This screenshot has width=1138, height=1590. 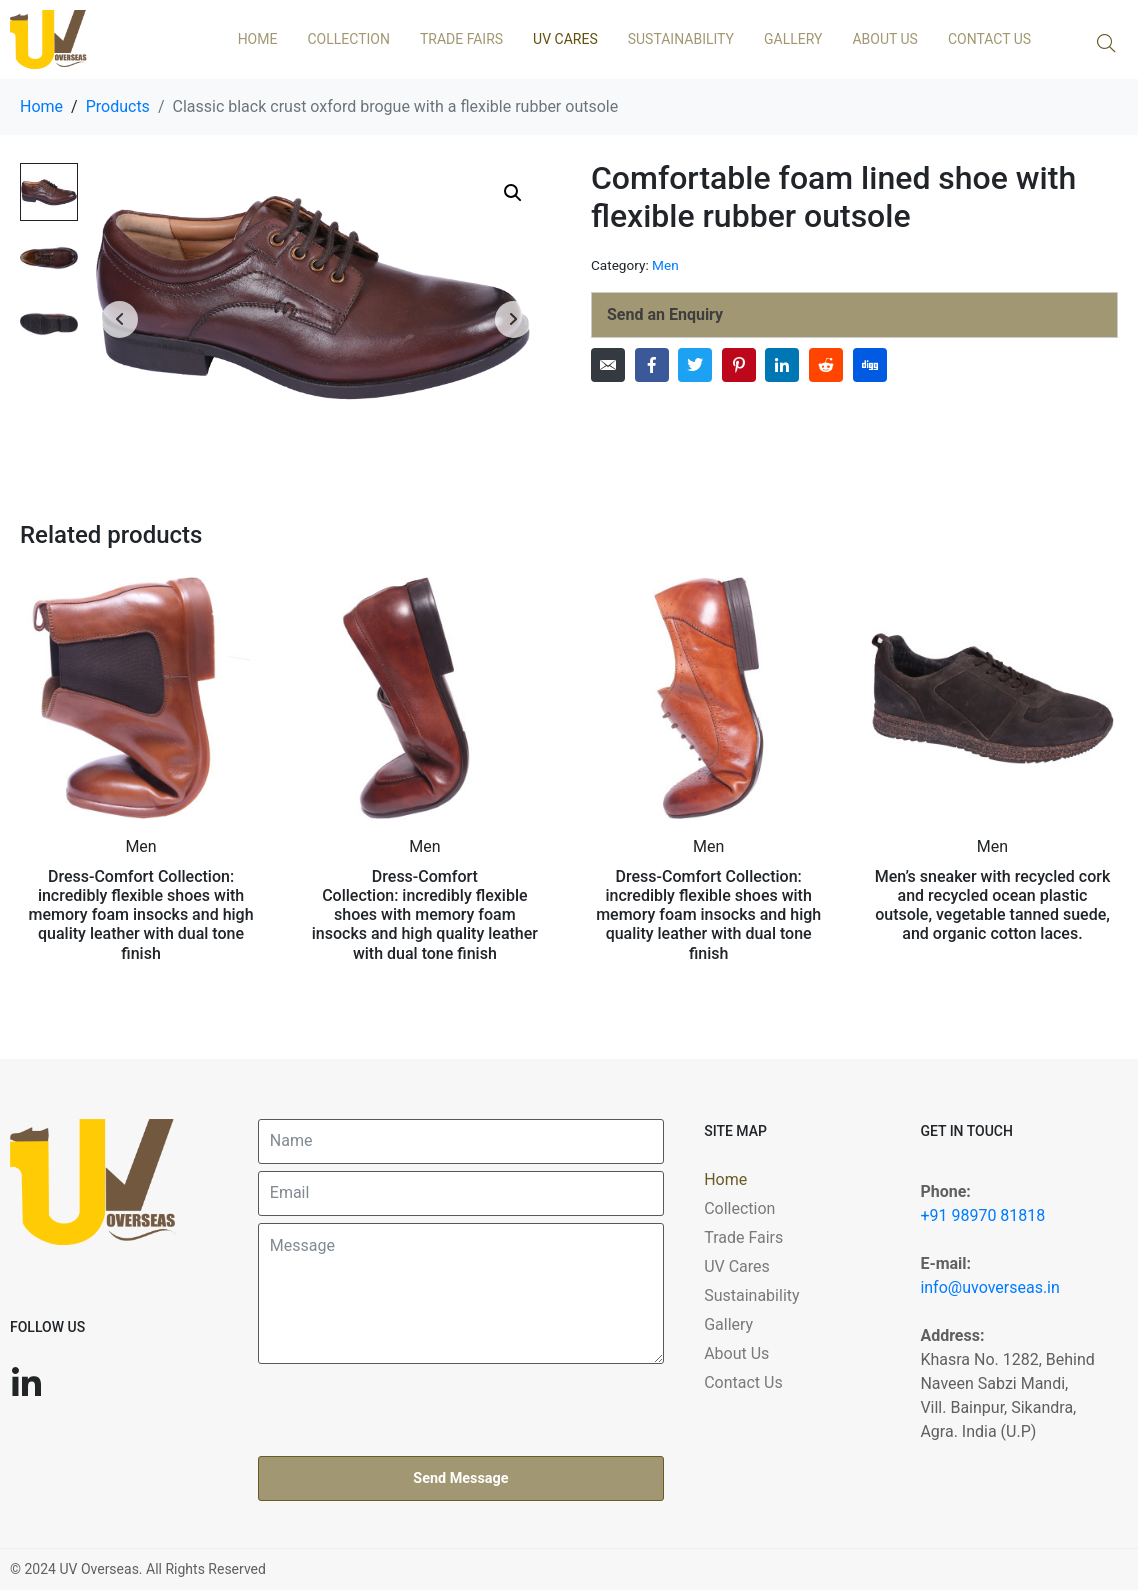 I want to click on Sustainability, so click(x=681, y=39).